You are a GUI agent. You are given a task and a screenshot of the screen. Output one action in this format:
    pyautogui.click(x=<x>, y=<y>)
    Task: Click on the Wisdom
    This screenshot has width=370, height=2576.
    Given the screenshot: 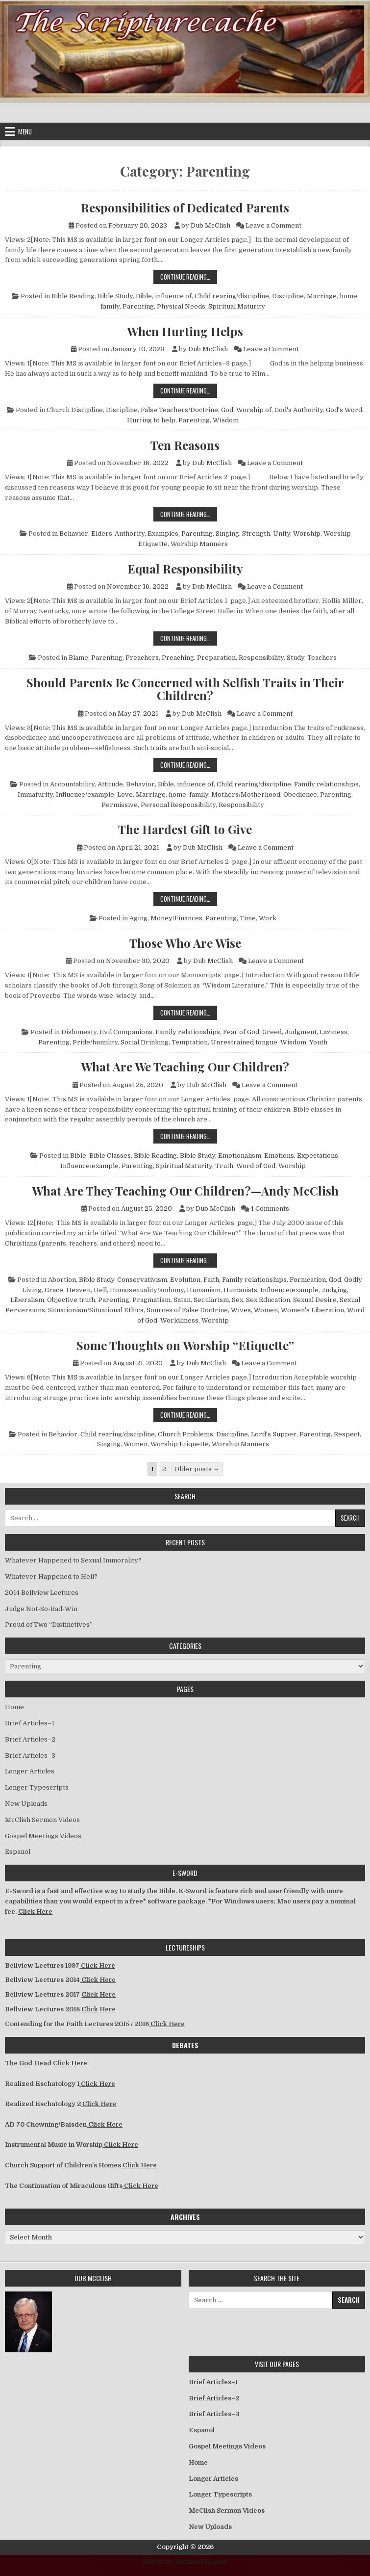 What is the action you would take?
    pyautogui.click(x=226, y=420)
    